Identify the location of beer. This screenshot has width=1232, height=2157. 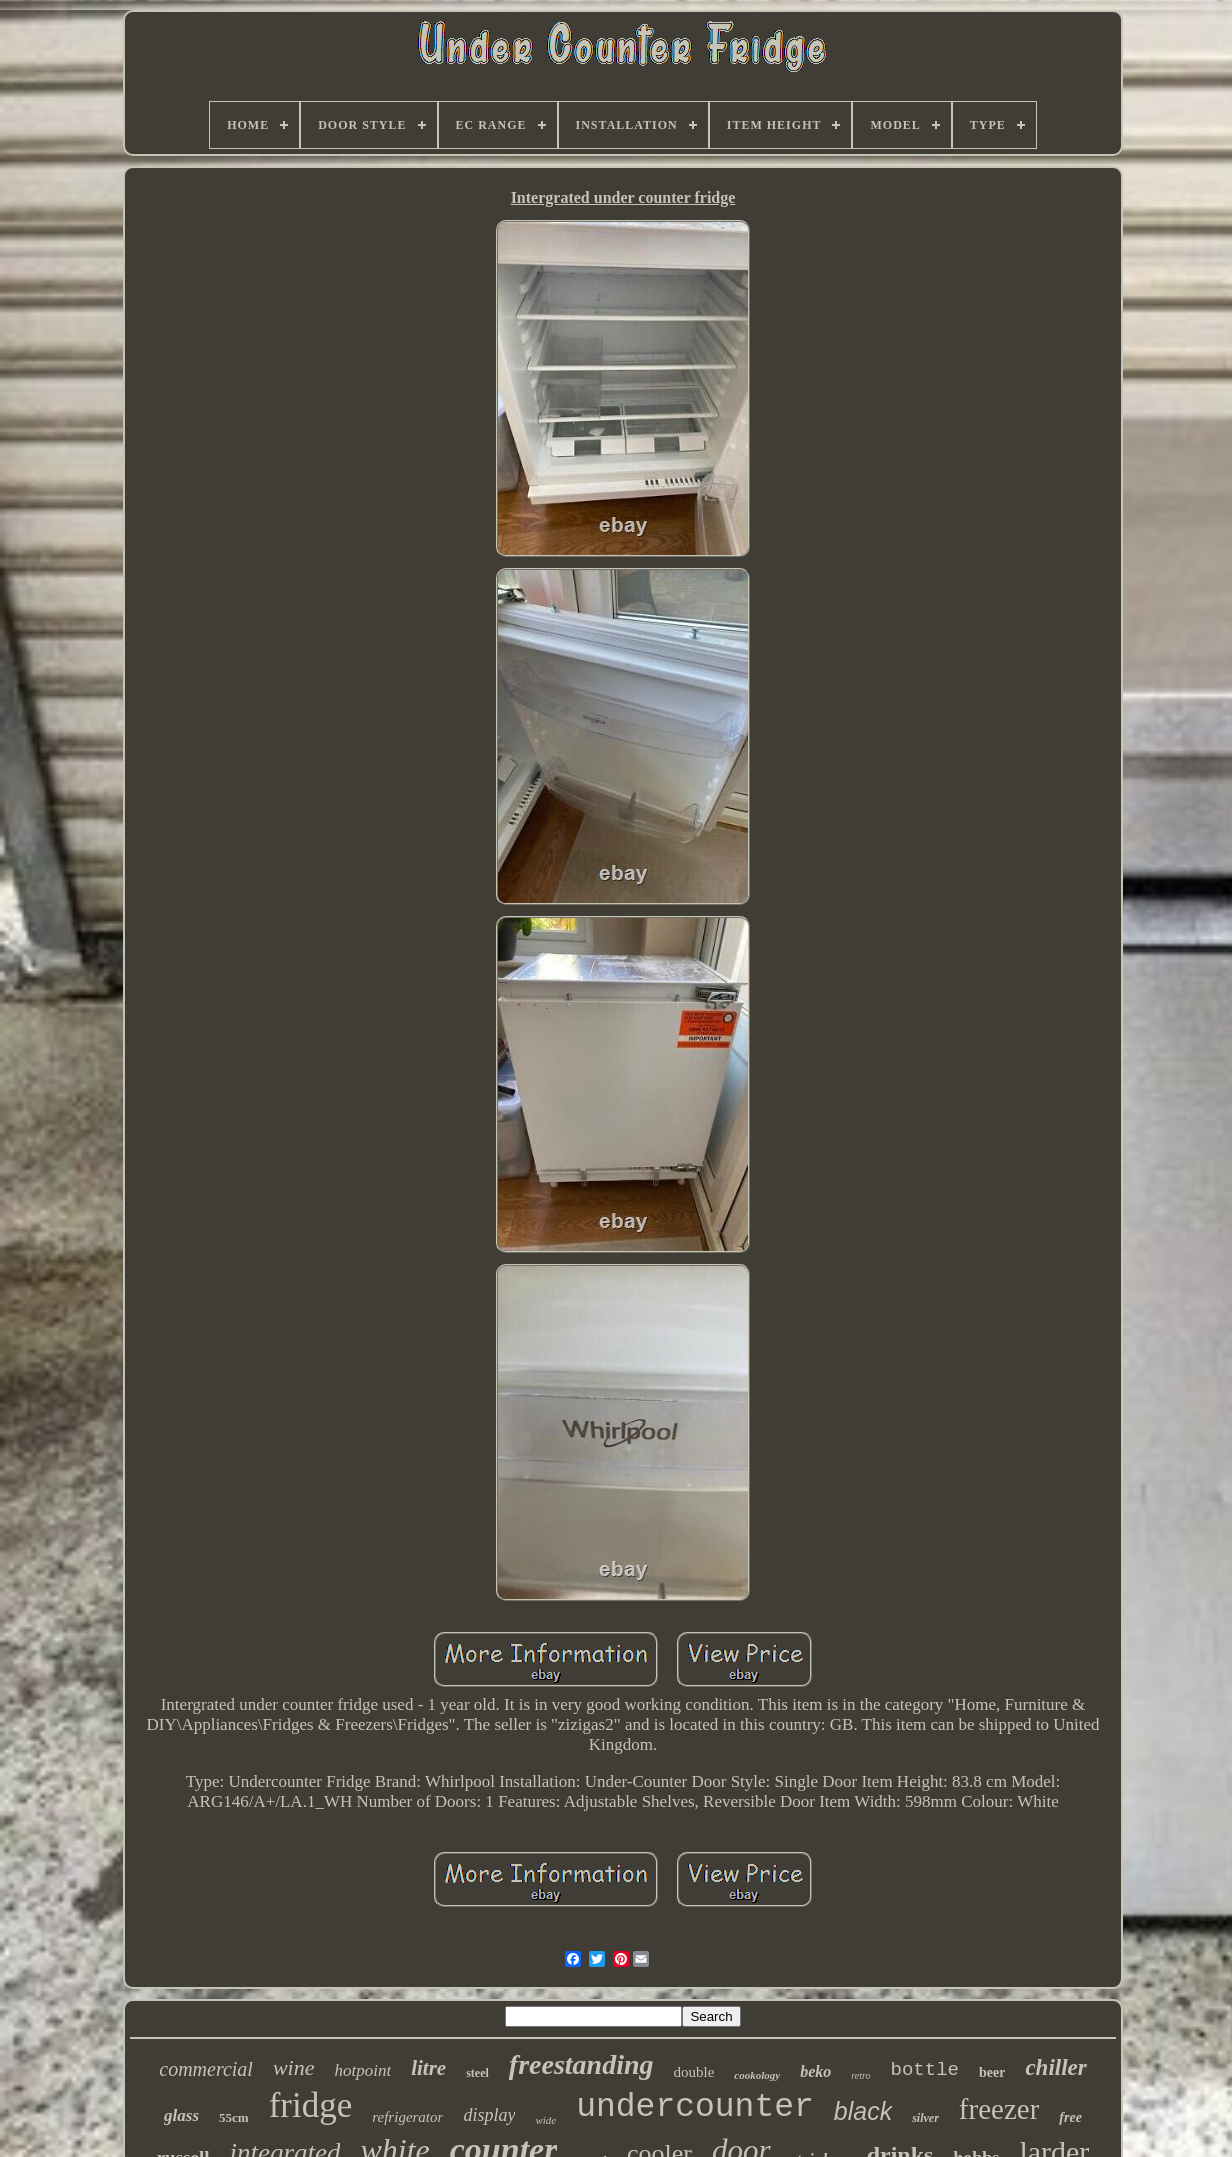
(992, 2072).